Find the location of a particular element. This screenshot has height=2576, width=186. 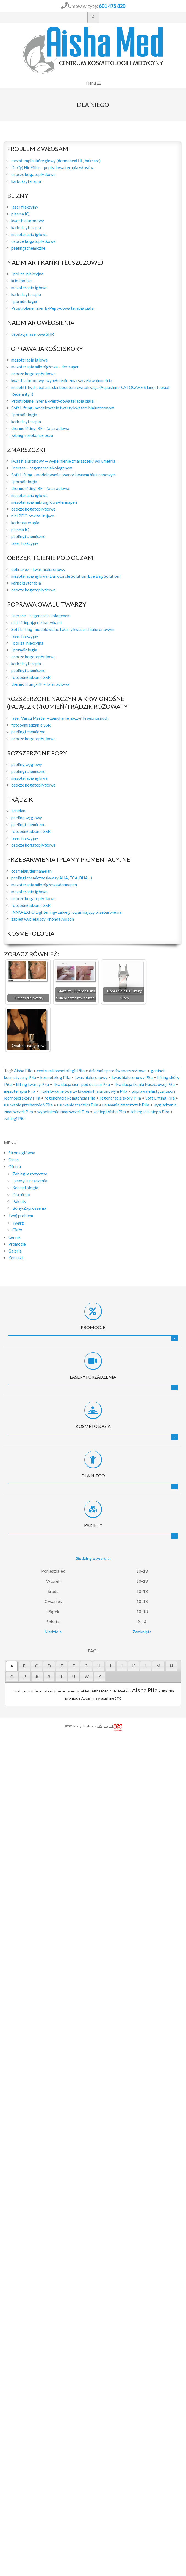

mezoterapia Piła is located at coordinates (19, 1091).